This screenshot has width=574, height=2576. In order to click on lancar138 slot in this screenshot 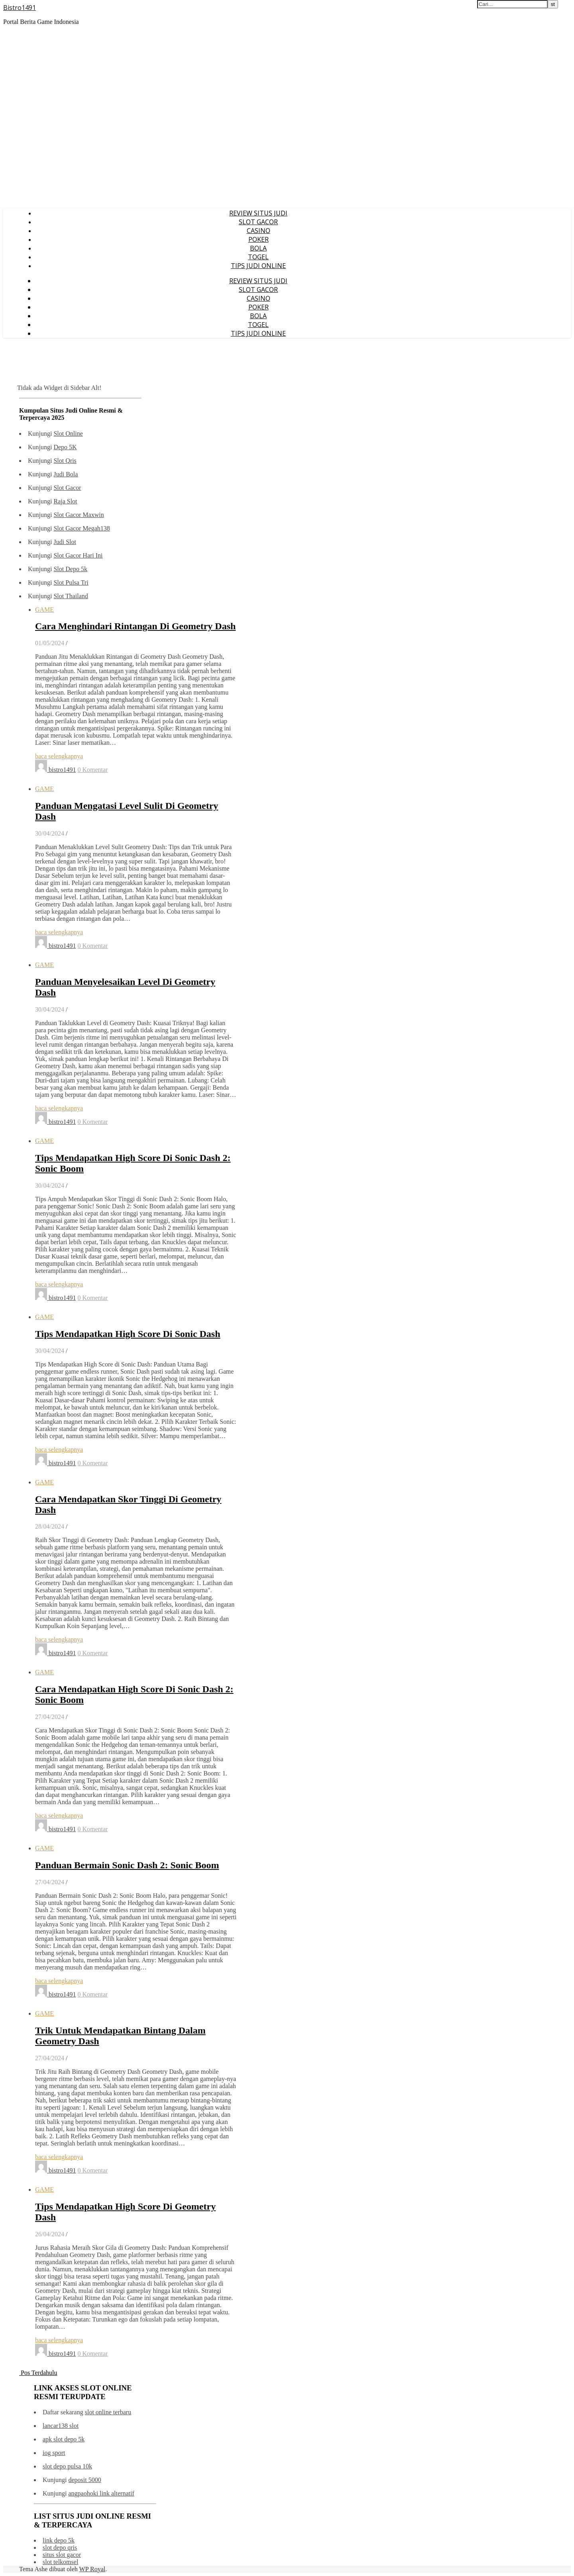, I will do `click(61, 2425)`.